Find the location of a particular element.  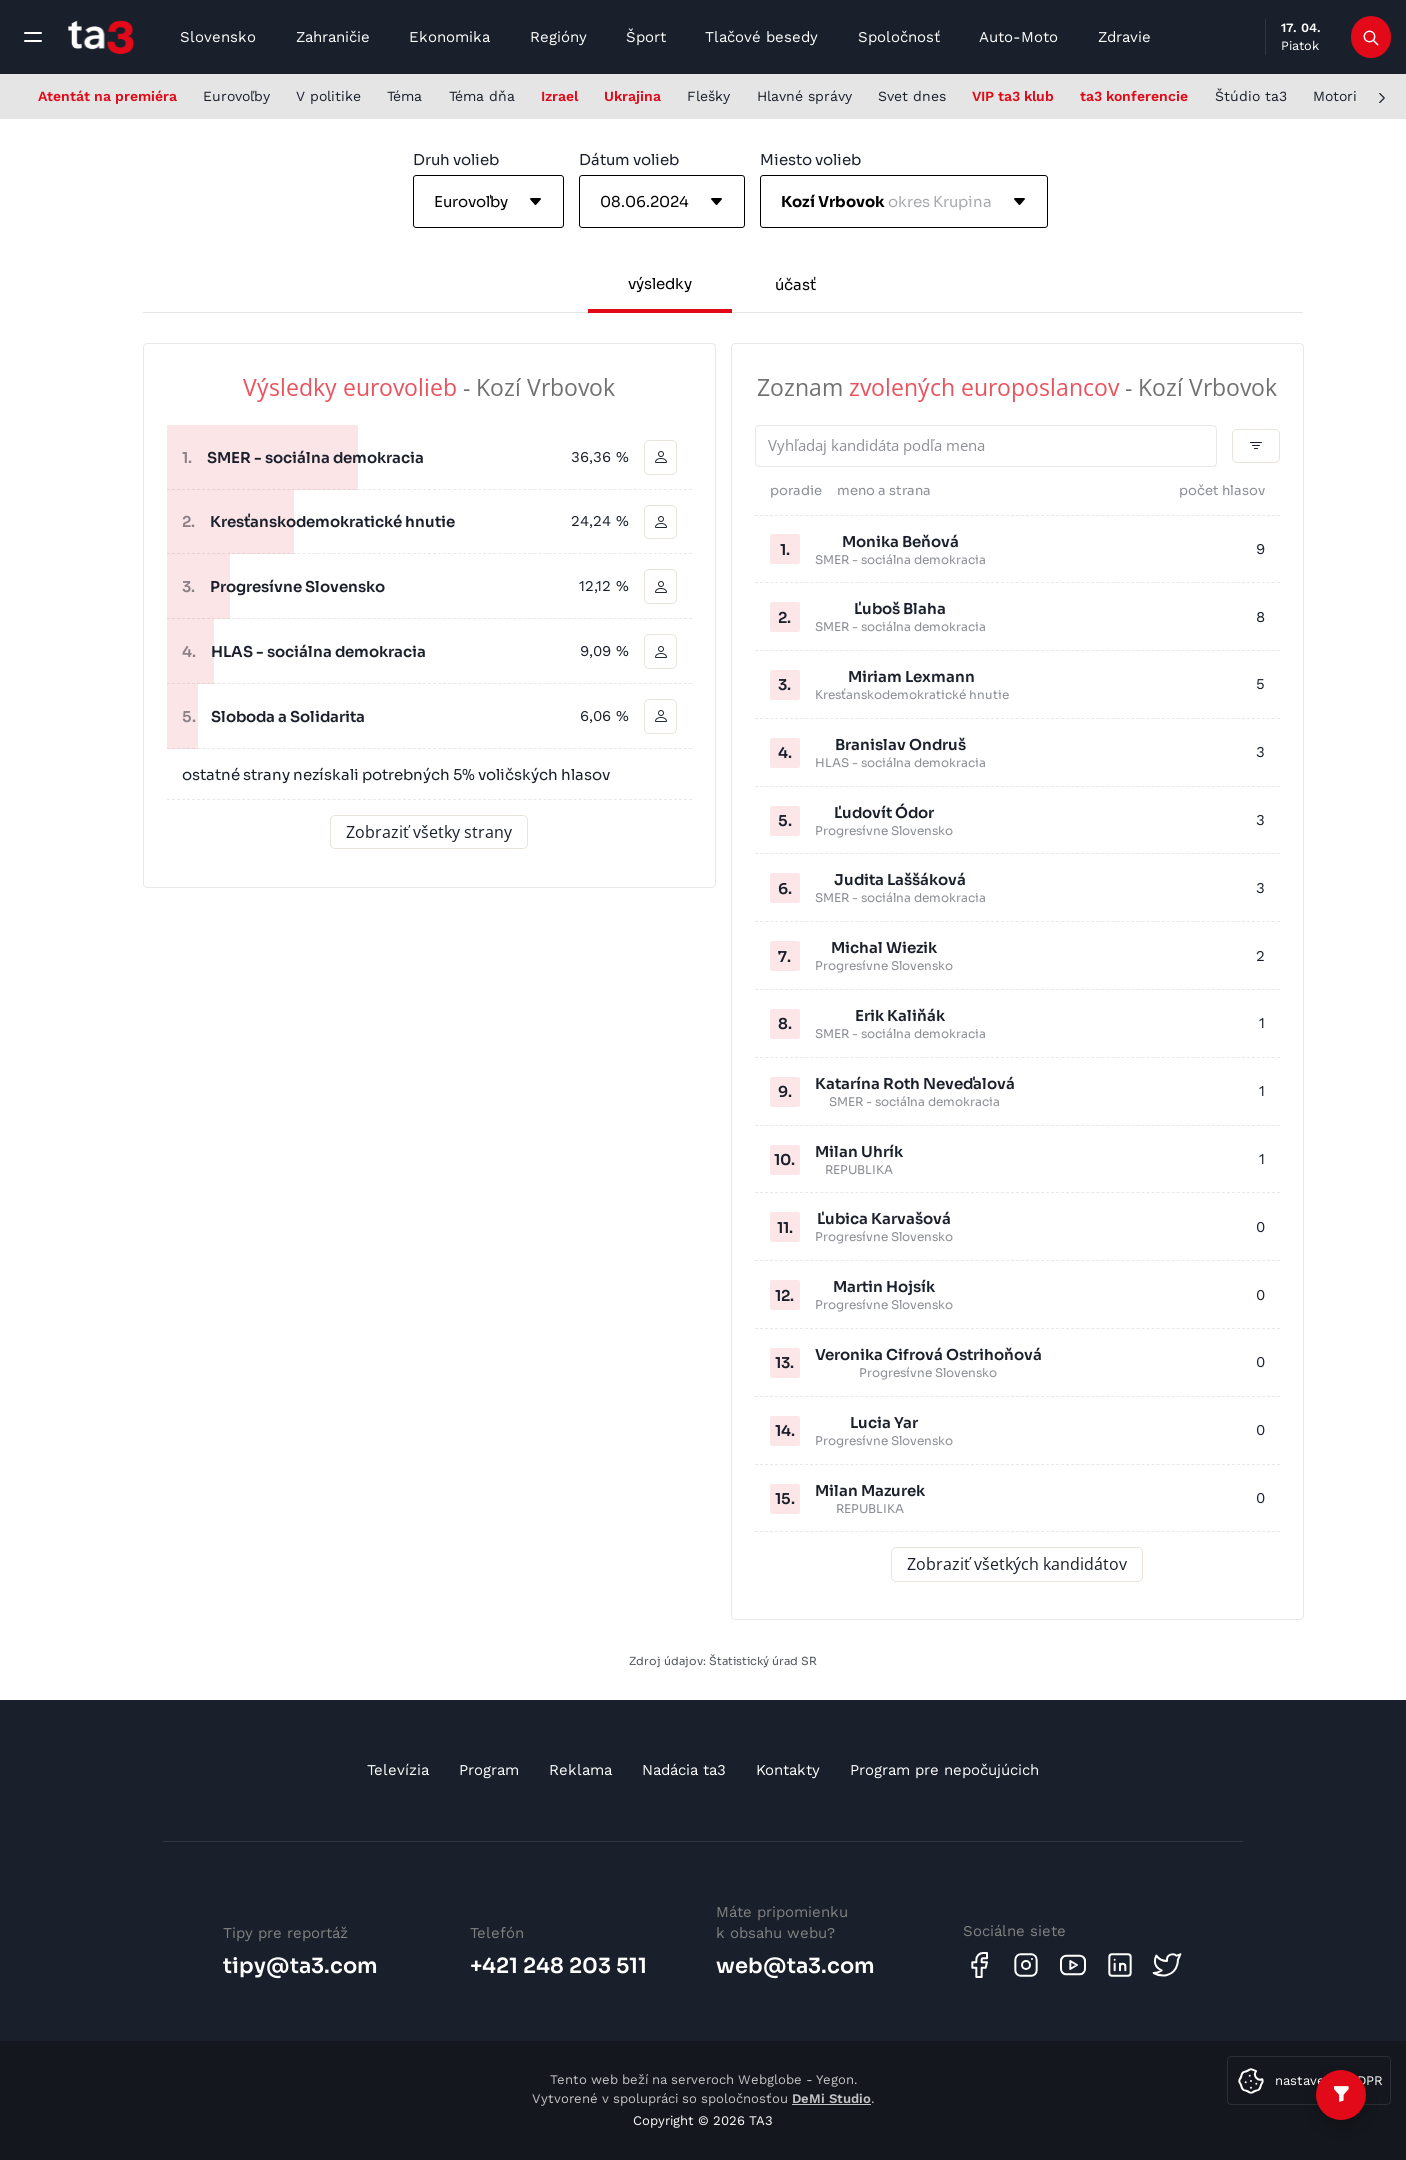

[Twitter] is located at coordinates (1167, 1965).